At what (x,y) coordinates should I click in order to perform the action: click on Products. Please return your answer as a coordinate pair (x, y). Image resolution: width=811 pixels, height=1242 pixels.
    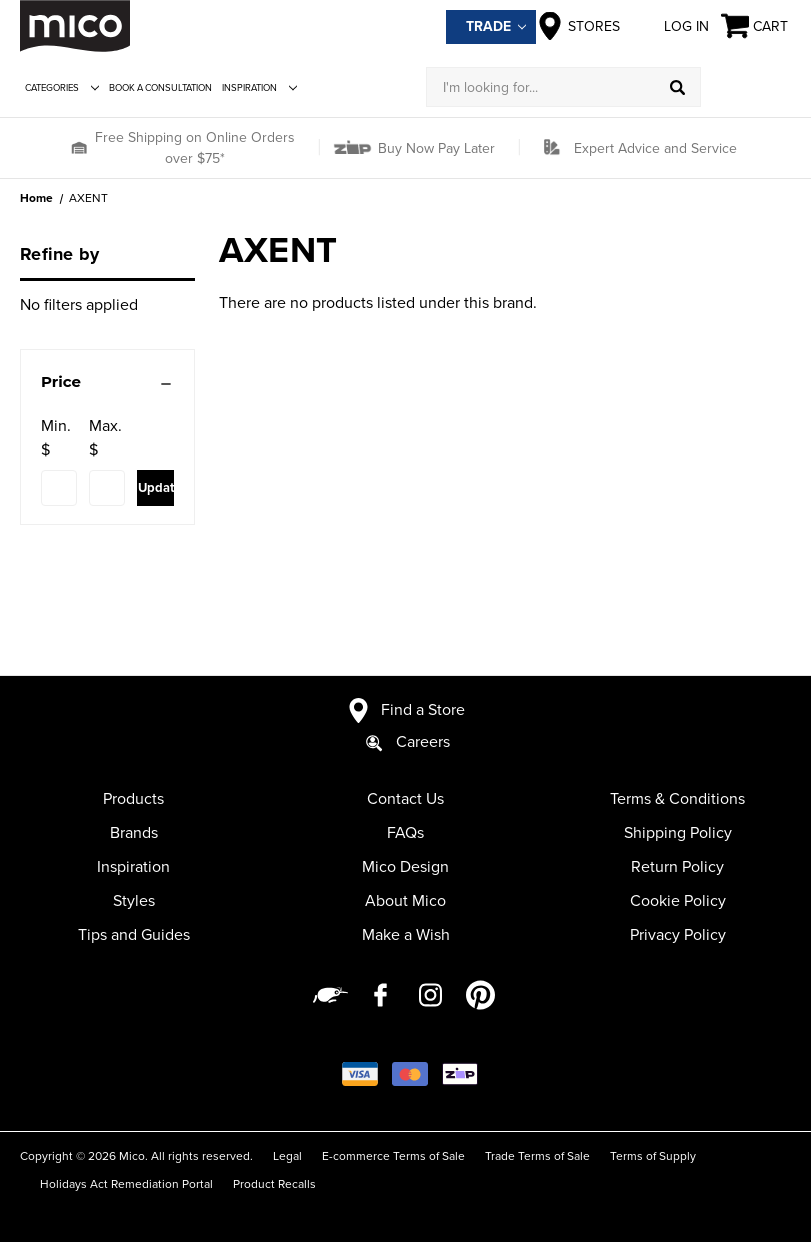
    Looking at the image, I should click on (133, 799).